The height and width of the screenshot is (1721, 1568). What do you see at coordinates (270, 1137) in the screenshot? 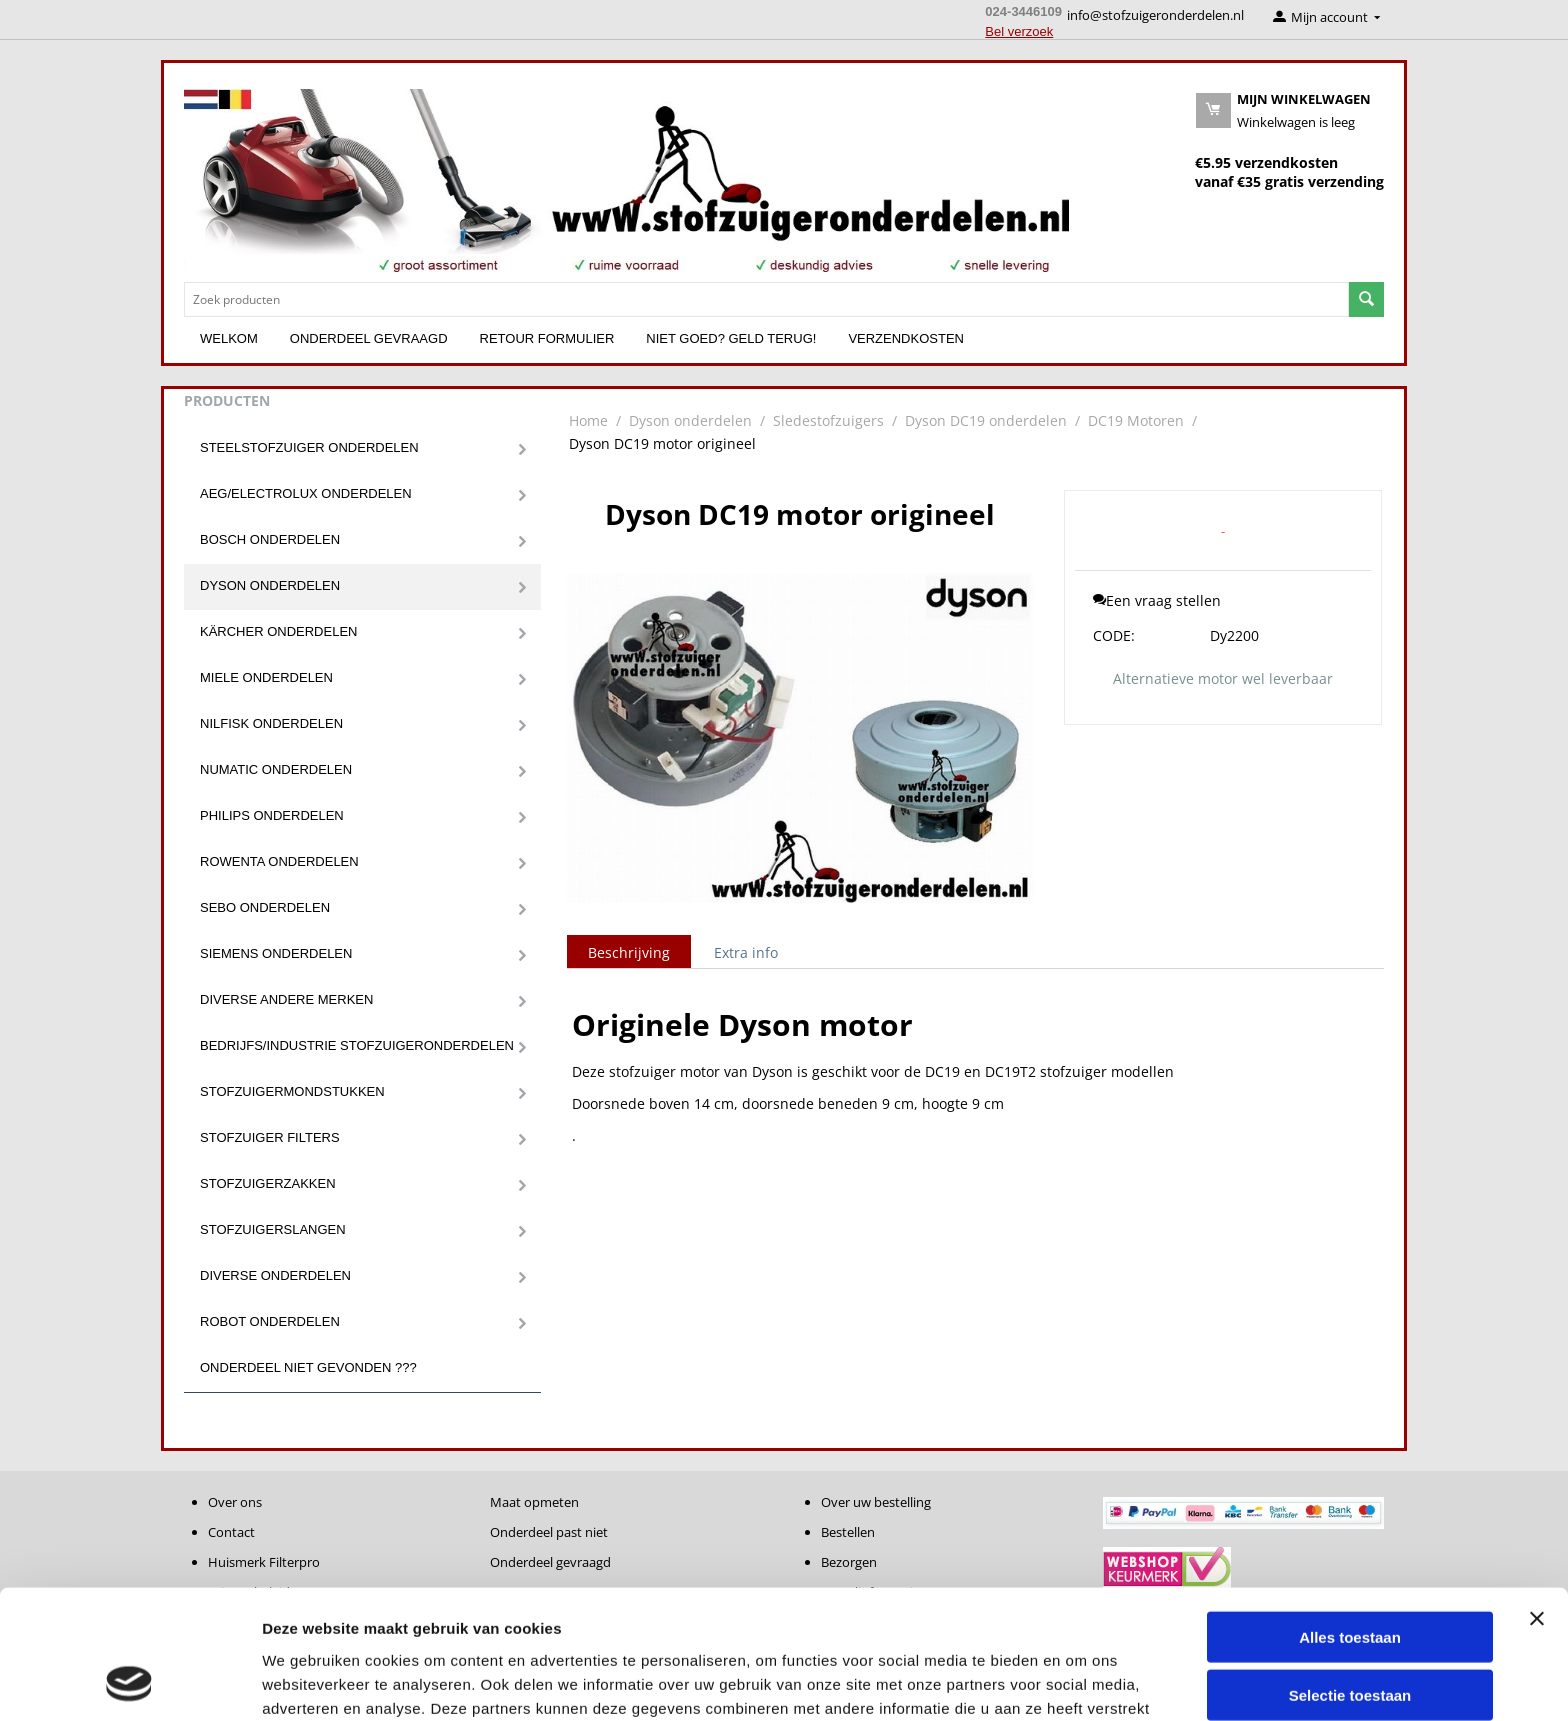
I see `Stofzuiger filters` at bounding box center [270, 1137].